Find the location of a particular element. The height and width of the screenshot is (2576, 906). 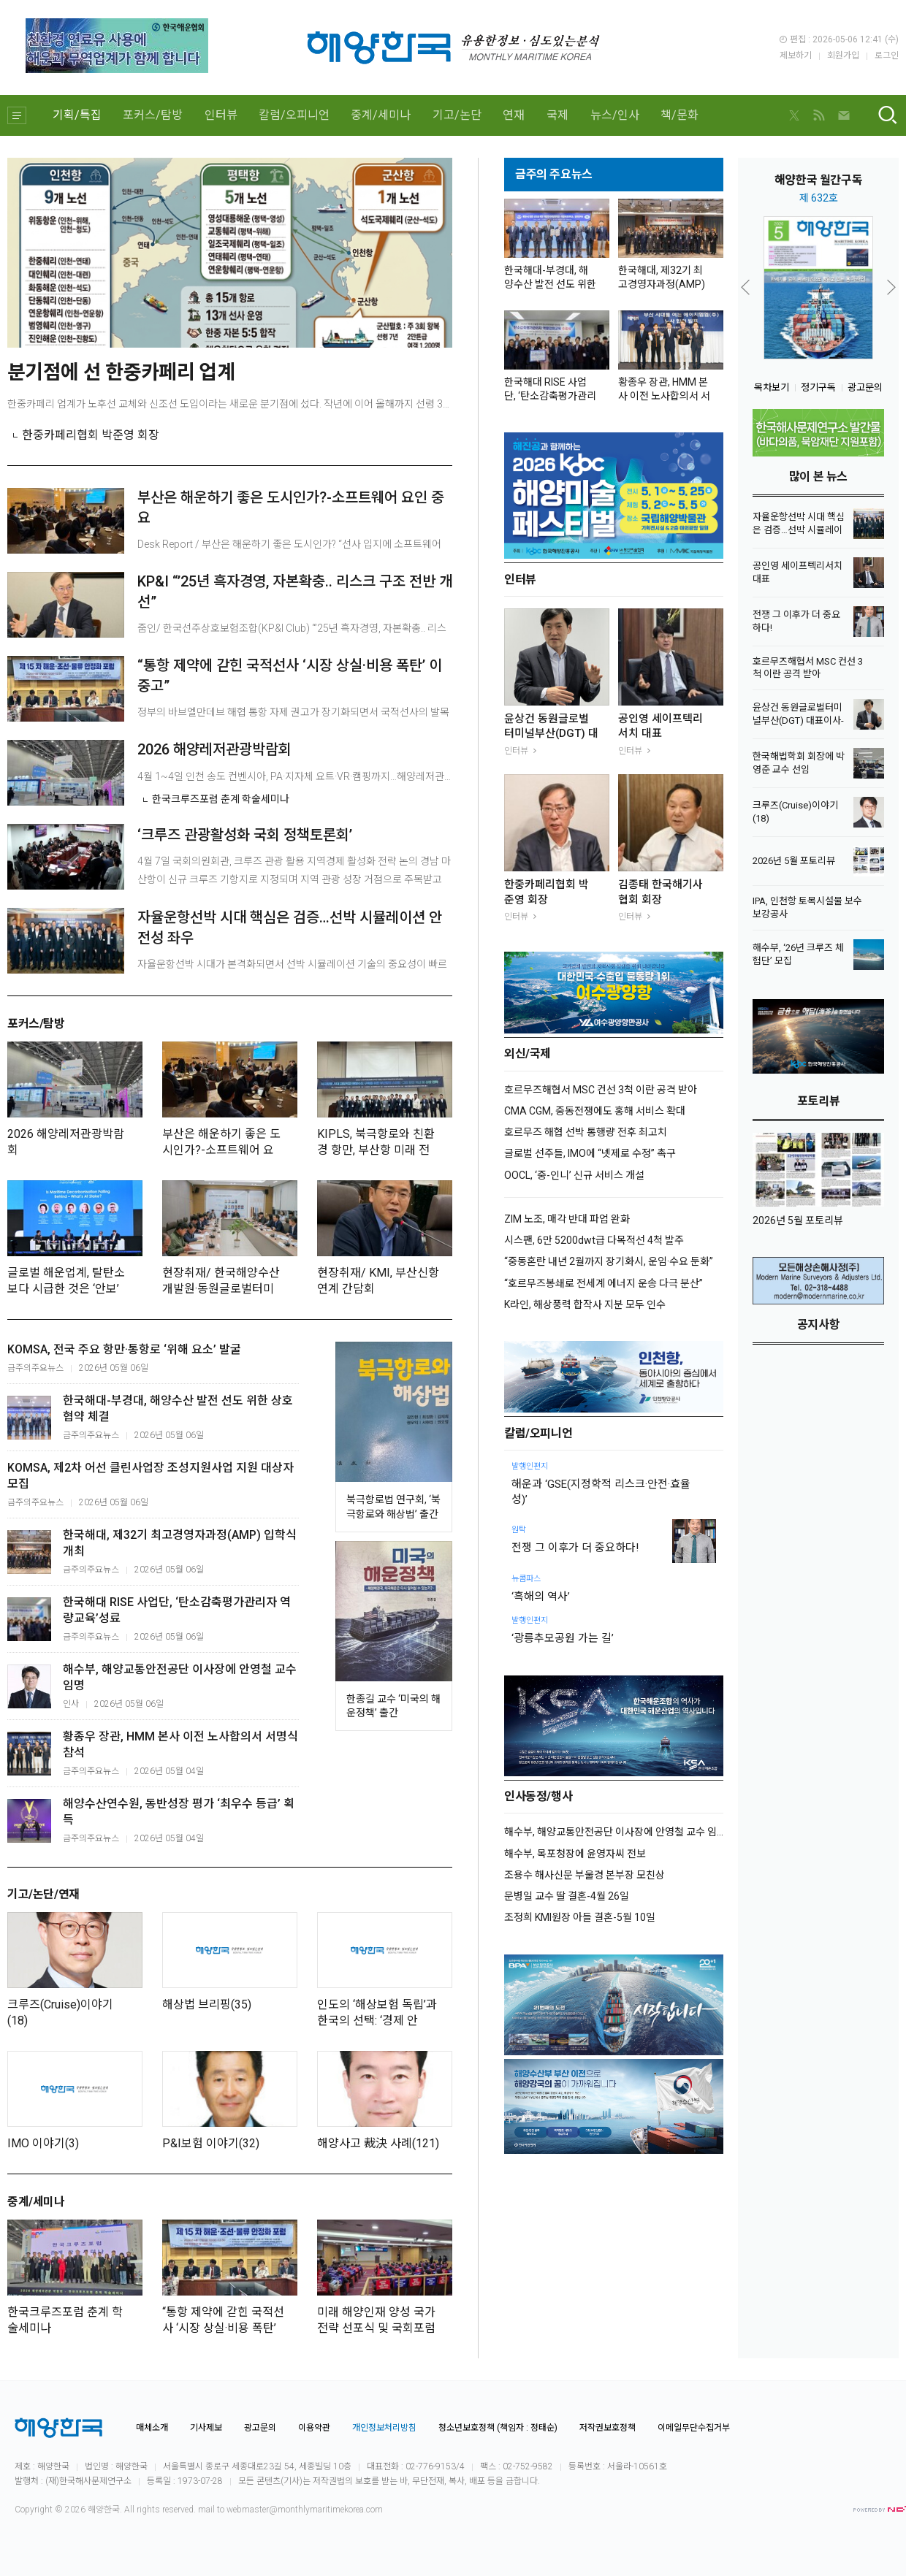

제보하기 is located at coordinates (796, 55).